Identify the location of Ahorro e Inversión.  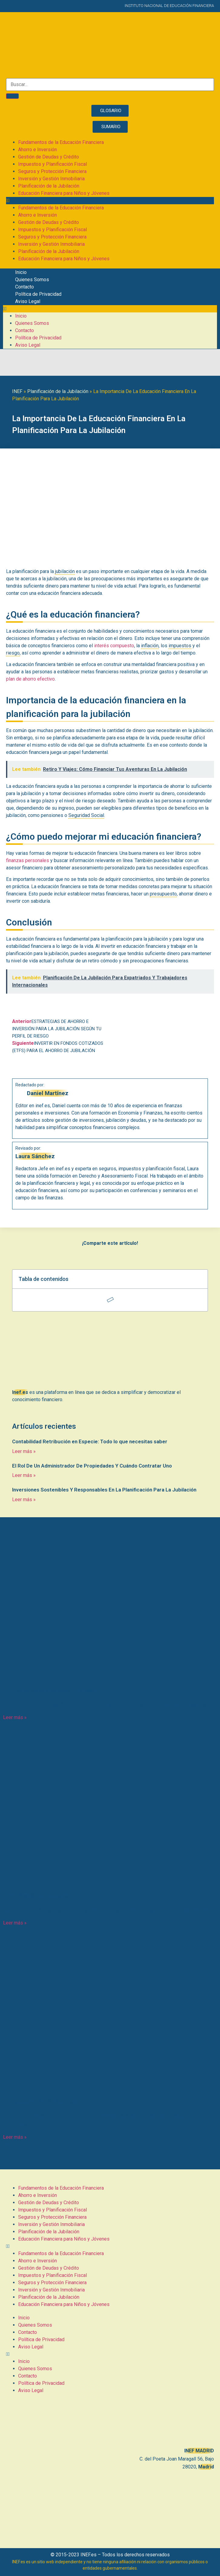
(37, 149).